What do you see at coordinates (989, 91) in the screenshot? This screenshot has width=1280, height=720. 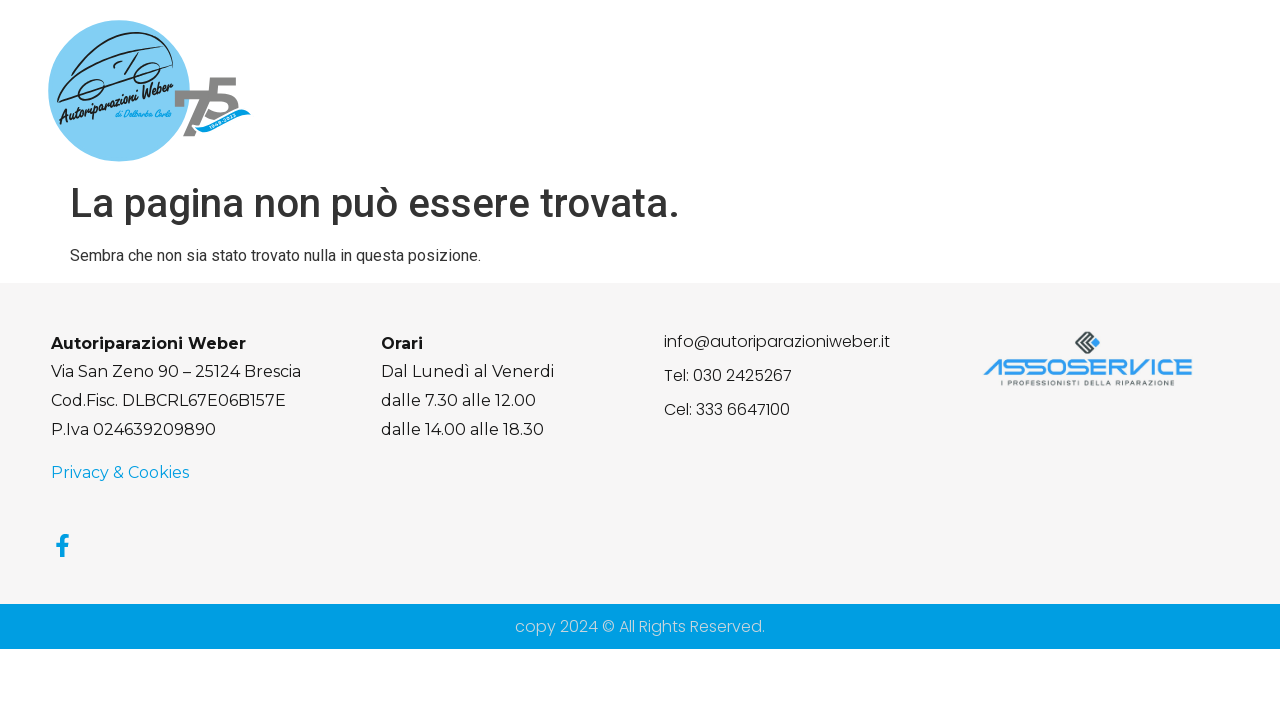 I see `Gallery` at bounding box center [989, 91].